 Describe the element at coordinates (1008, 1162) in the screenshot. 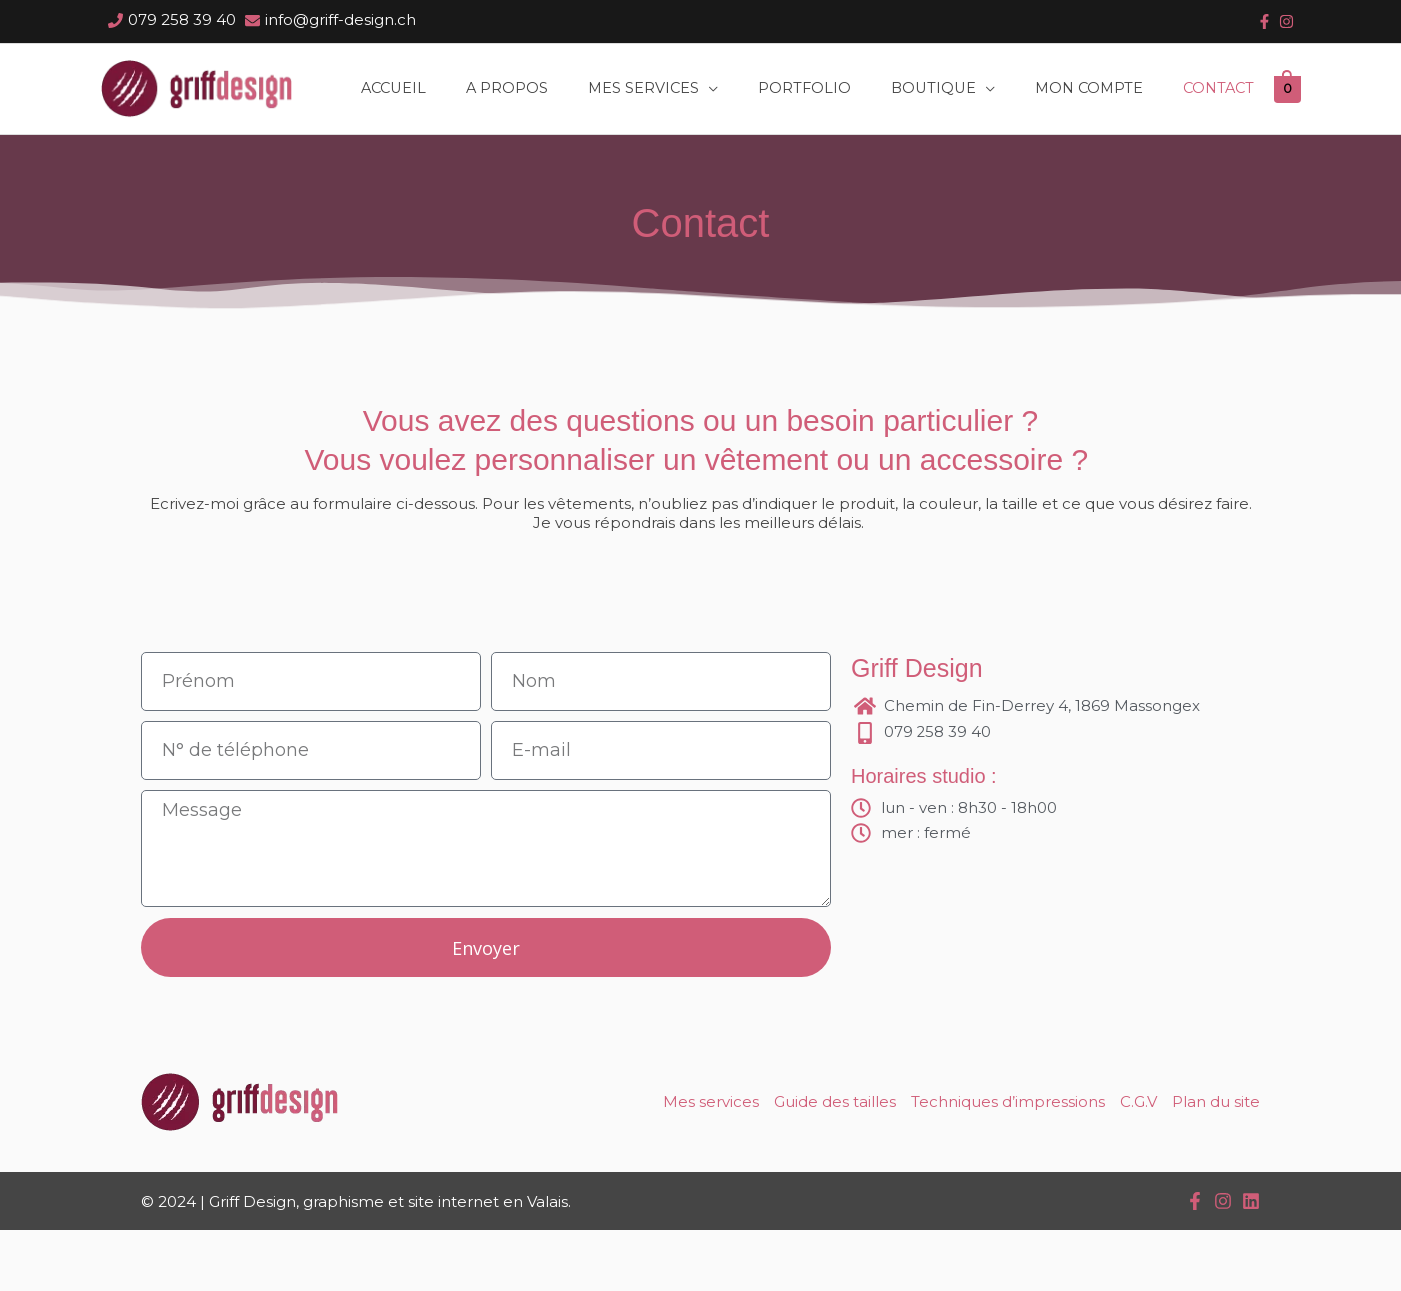

I see `Techniques d’impressions` at that location.